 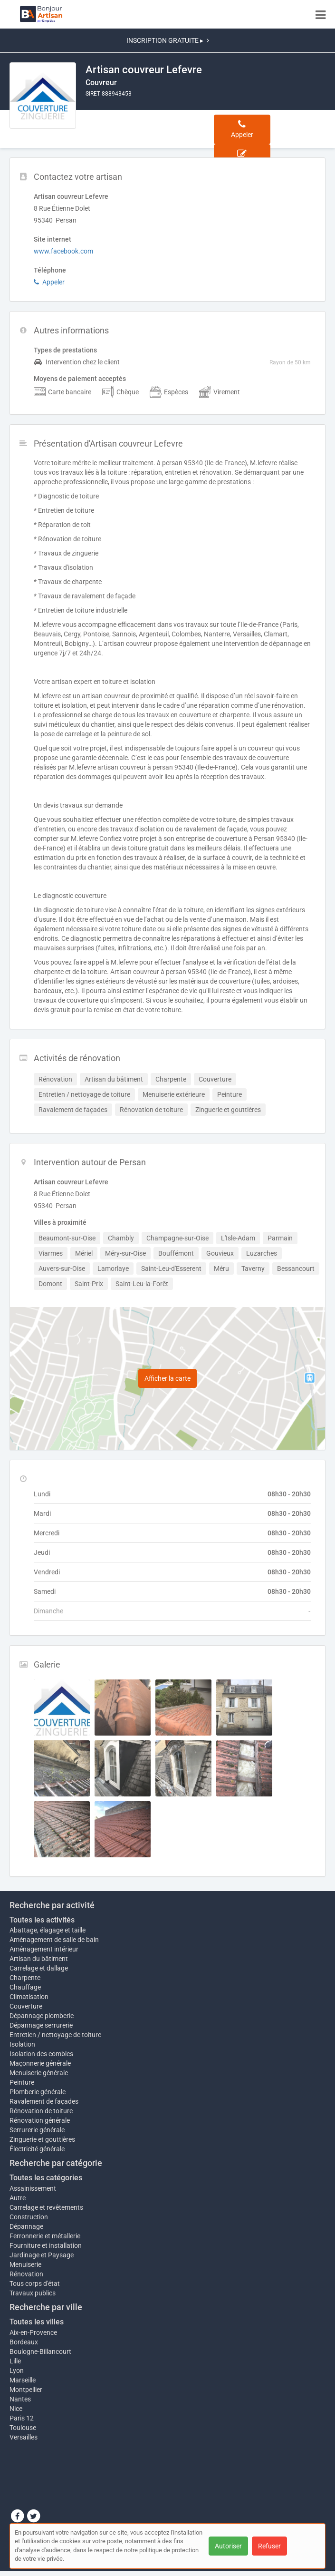 What do you see at coordinates (23, 2380) in the screenshot?
I see `Marseille` at bounding box center [23, 2380].